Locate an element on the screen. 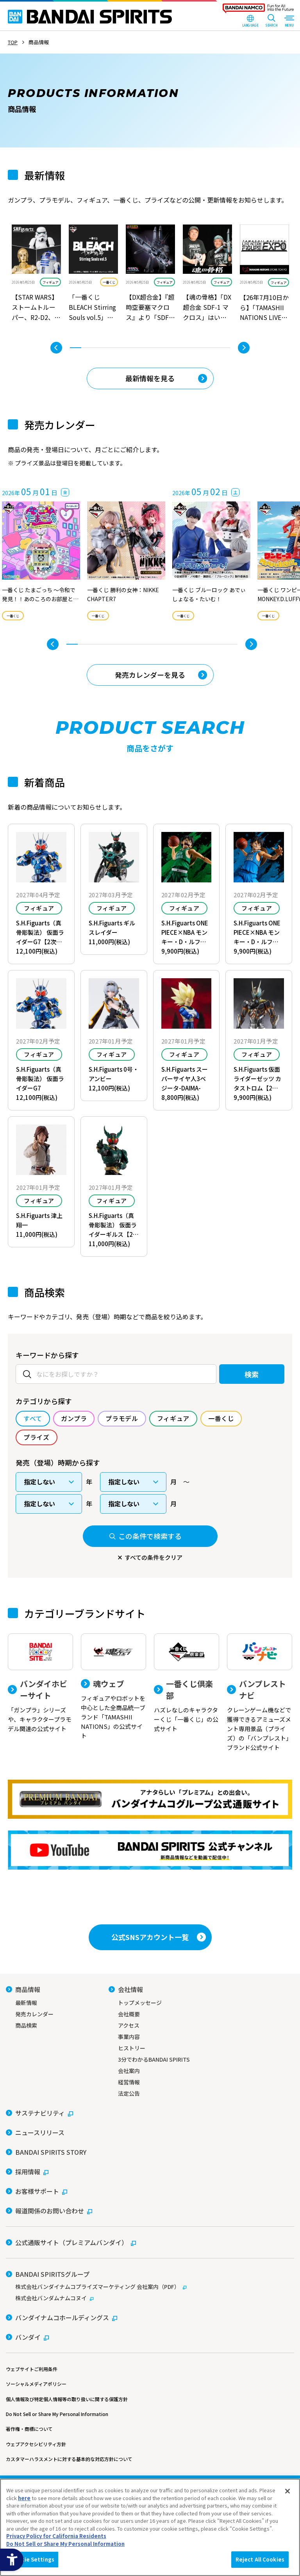 The width and height of the screenshot is (300, 2576). カスタマーハラスメントに対する基本的な対応方針について is located at coordinates (69, 2459).